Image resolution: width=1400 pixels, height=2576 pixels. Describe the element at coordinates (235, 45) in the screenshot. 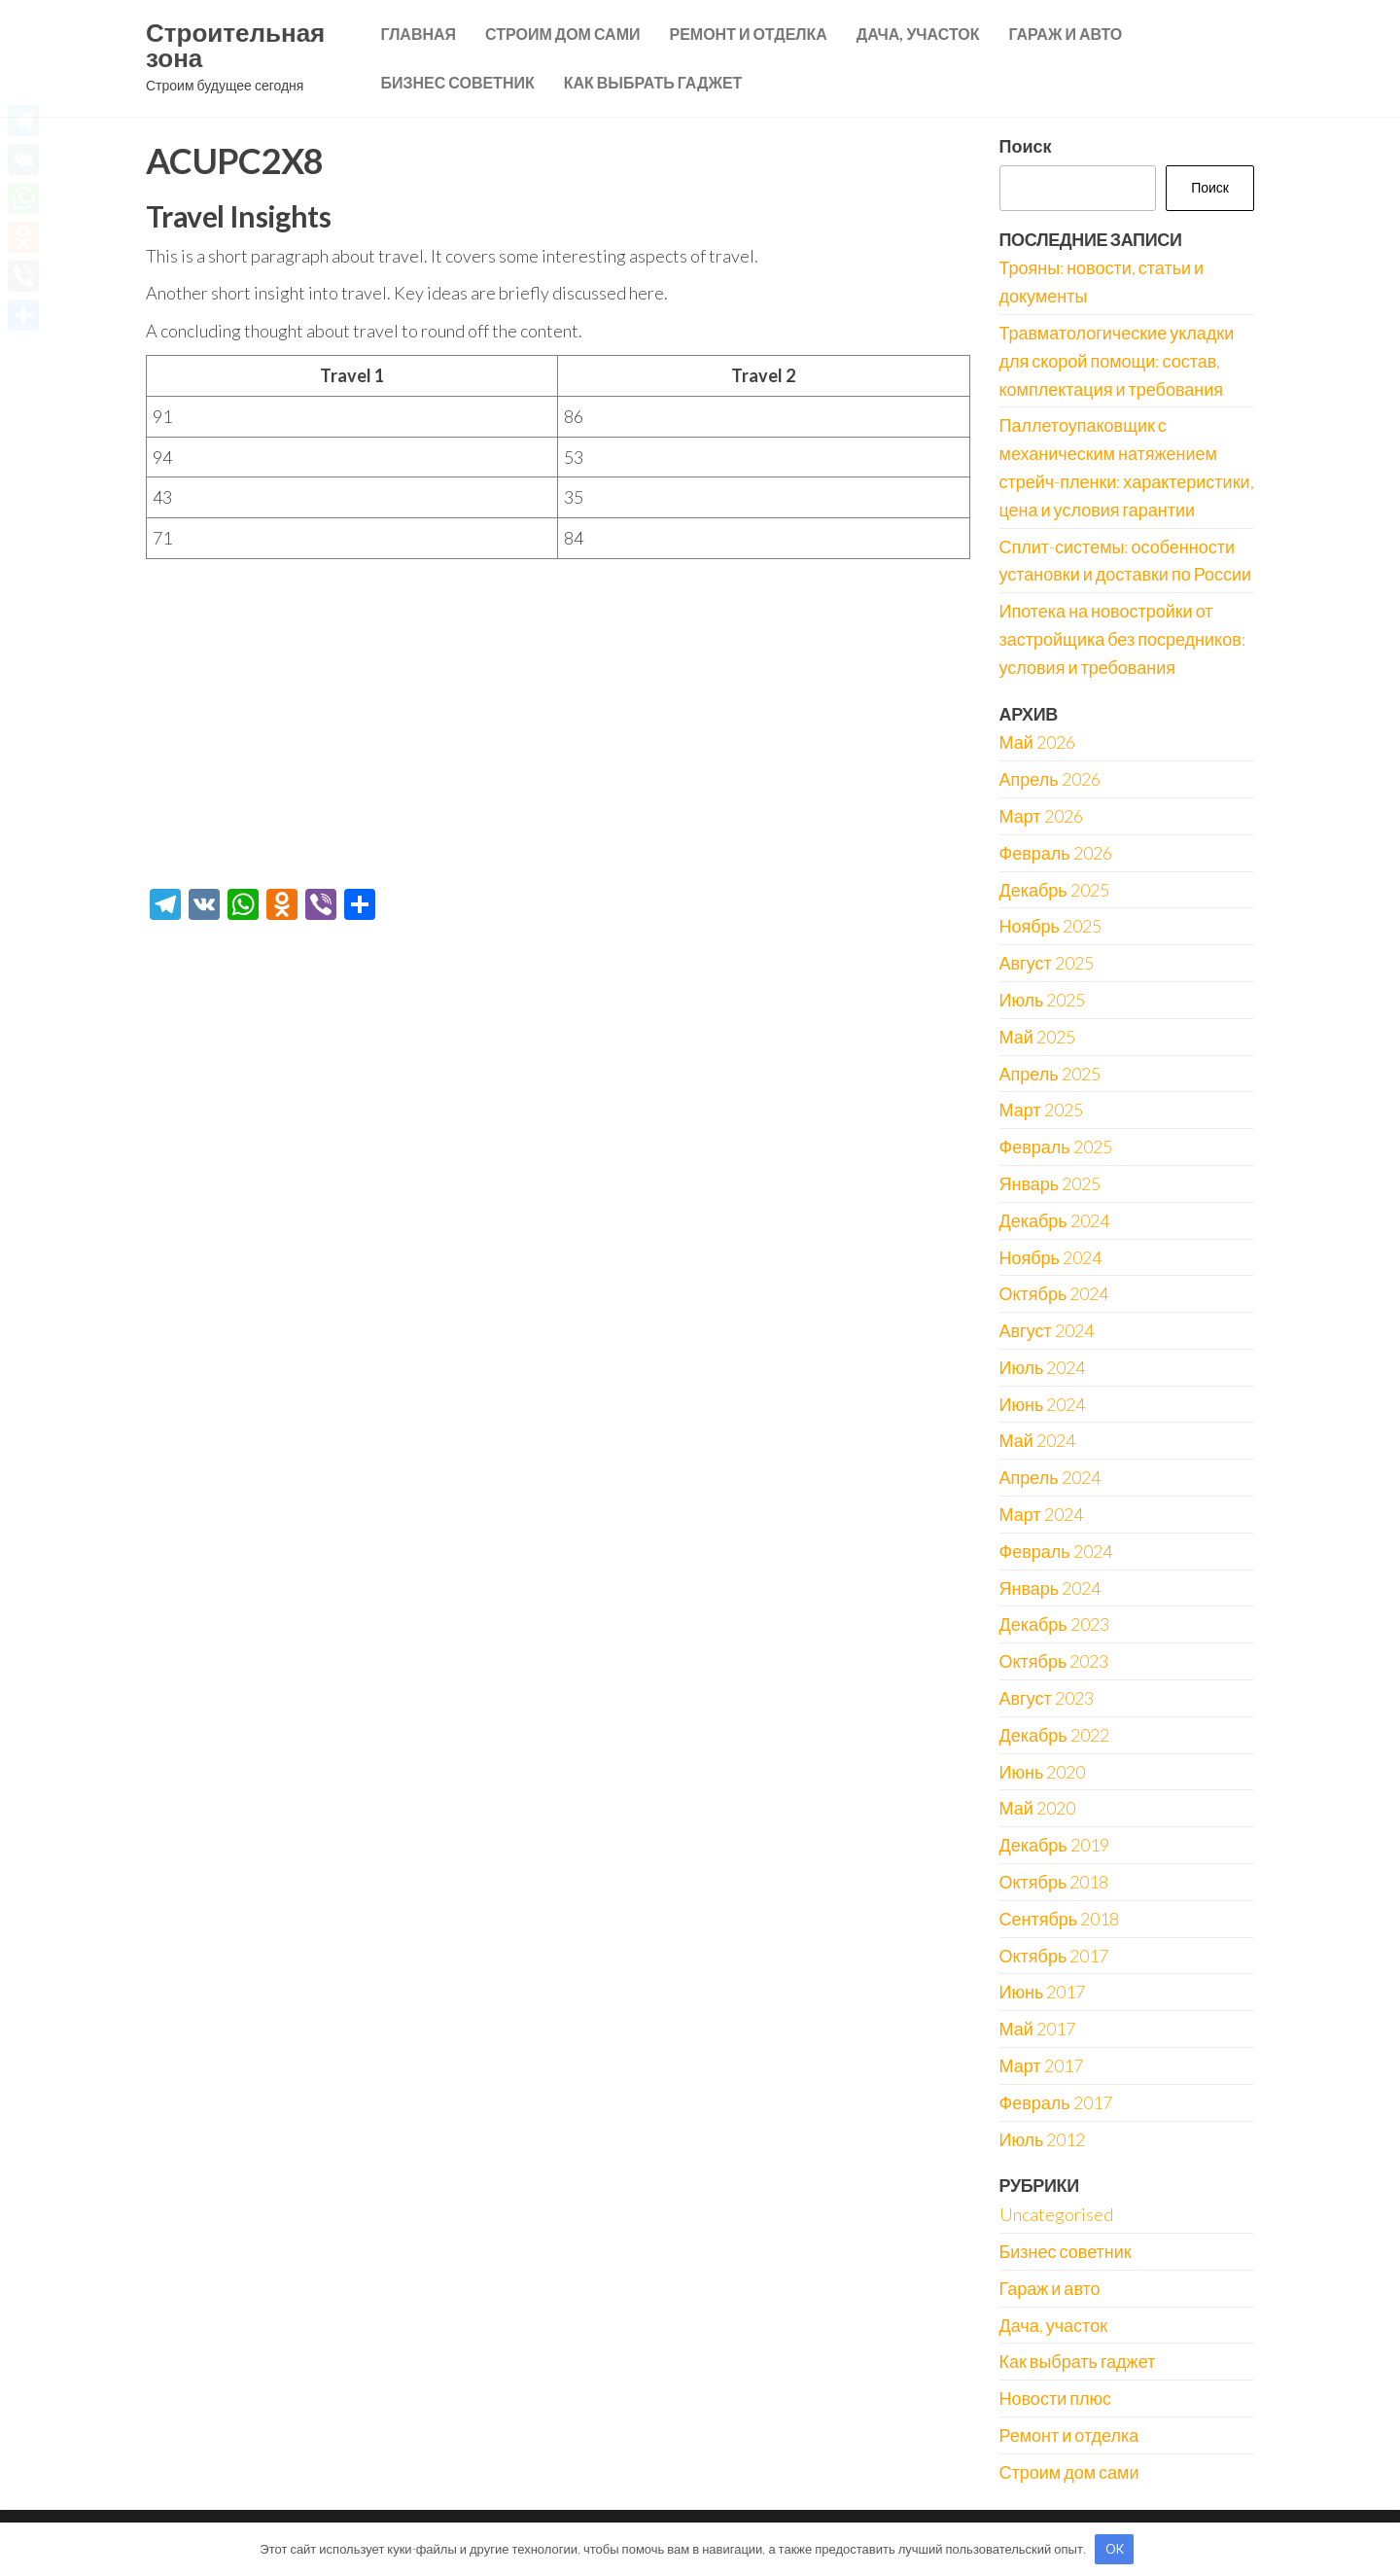

I see `Строительная зона` at that location.